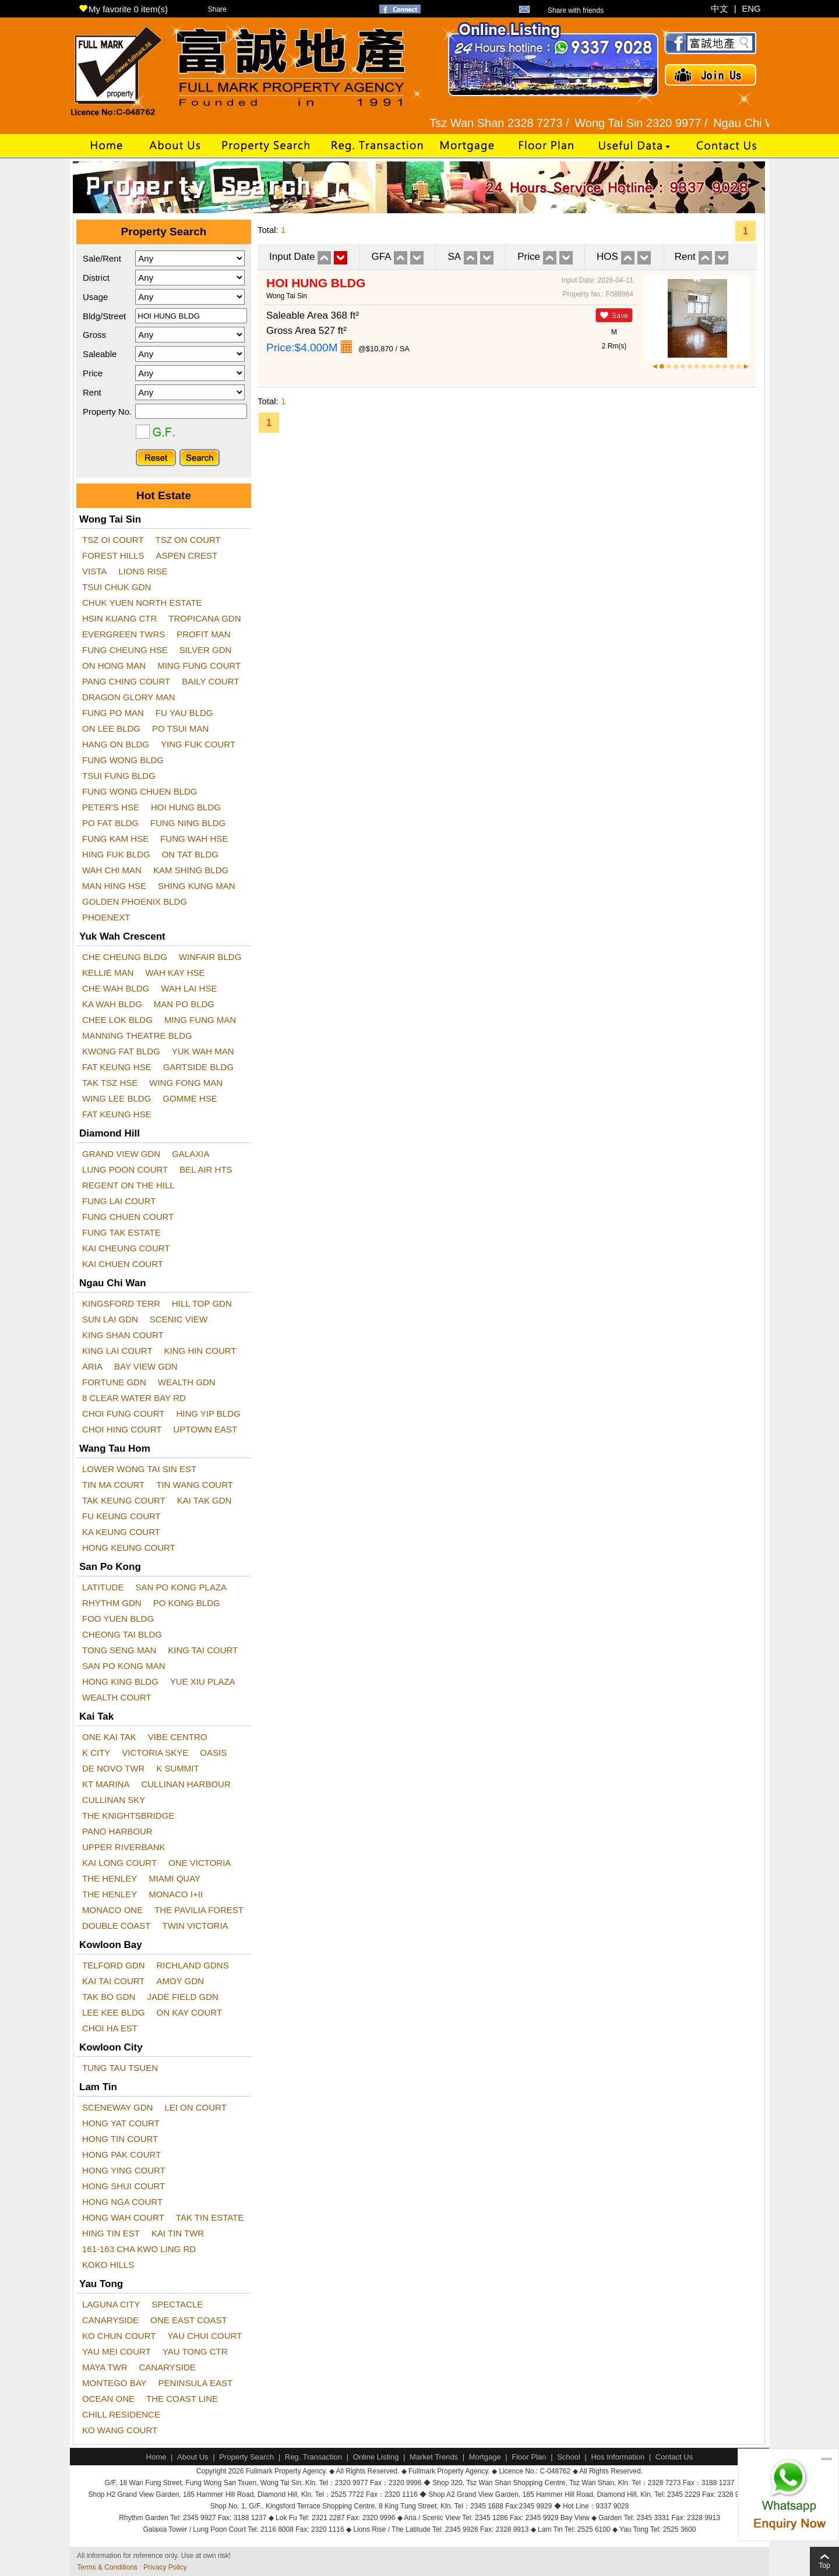  Describe the element at coordinates (110, 823) in the screenshot. I see `PO FAT BLDG` at that location.